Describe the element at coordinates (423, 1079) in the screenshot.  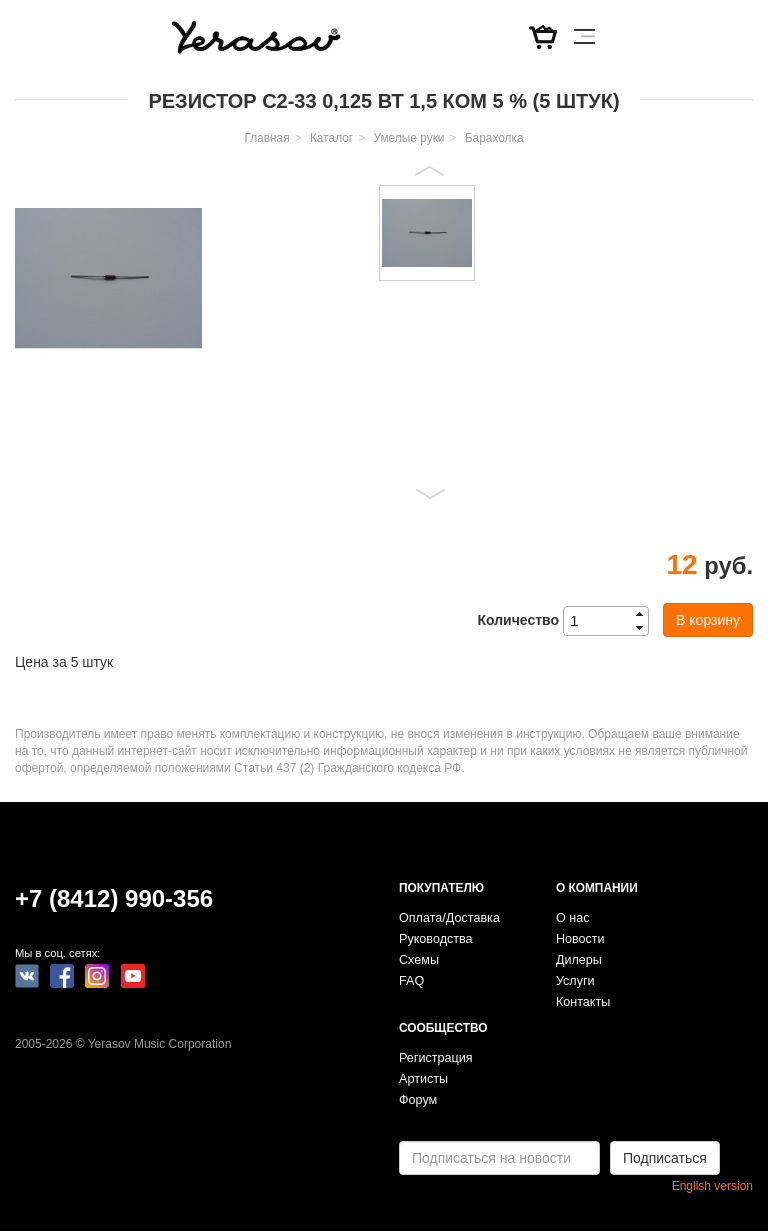
I see `Артисты` at that location.